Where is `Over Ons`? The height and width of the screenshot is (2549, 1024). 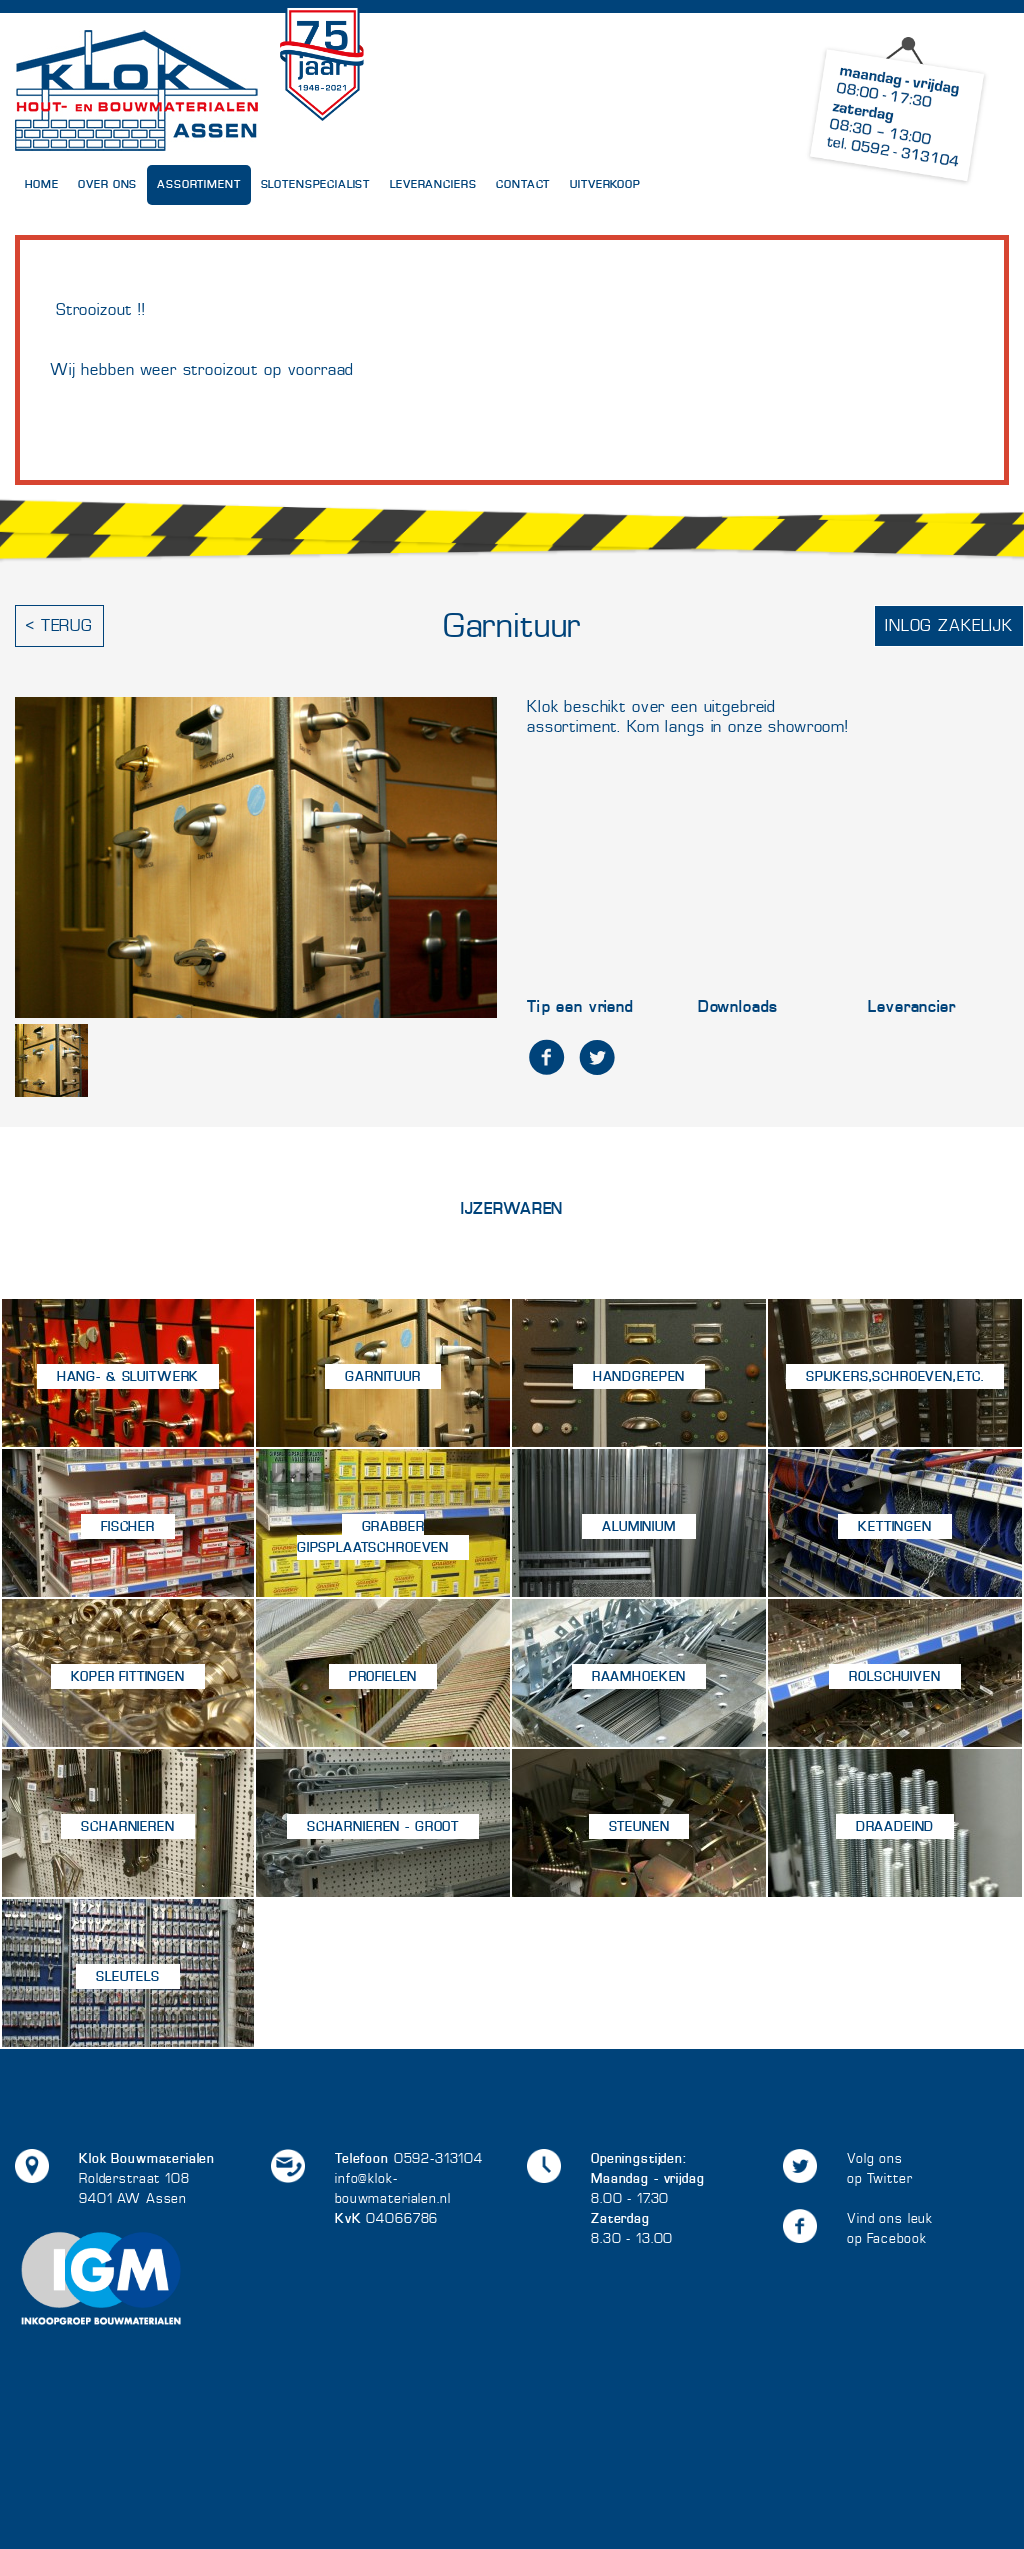
Over Ons is located at coordinates (107, 184).